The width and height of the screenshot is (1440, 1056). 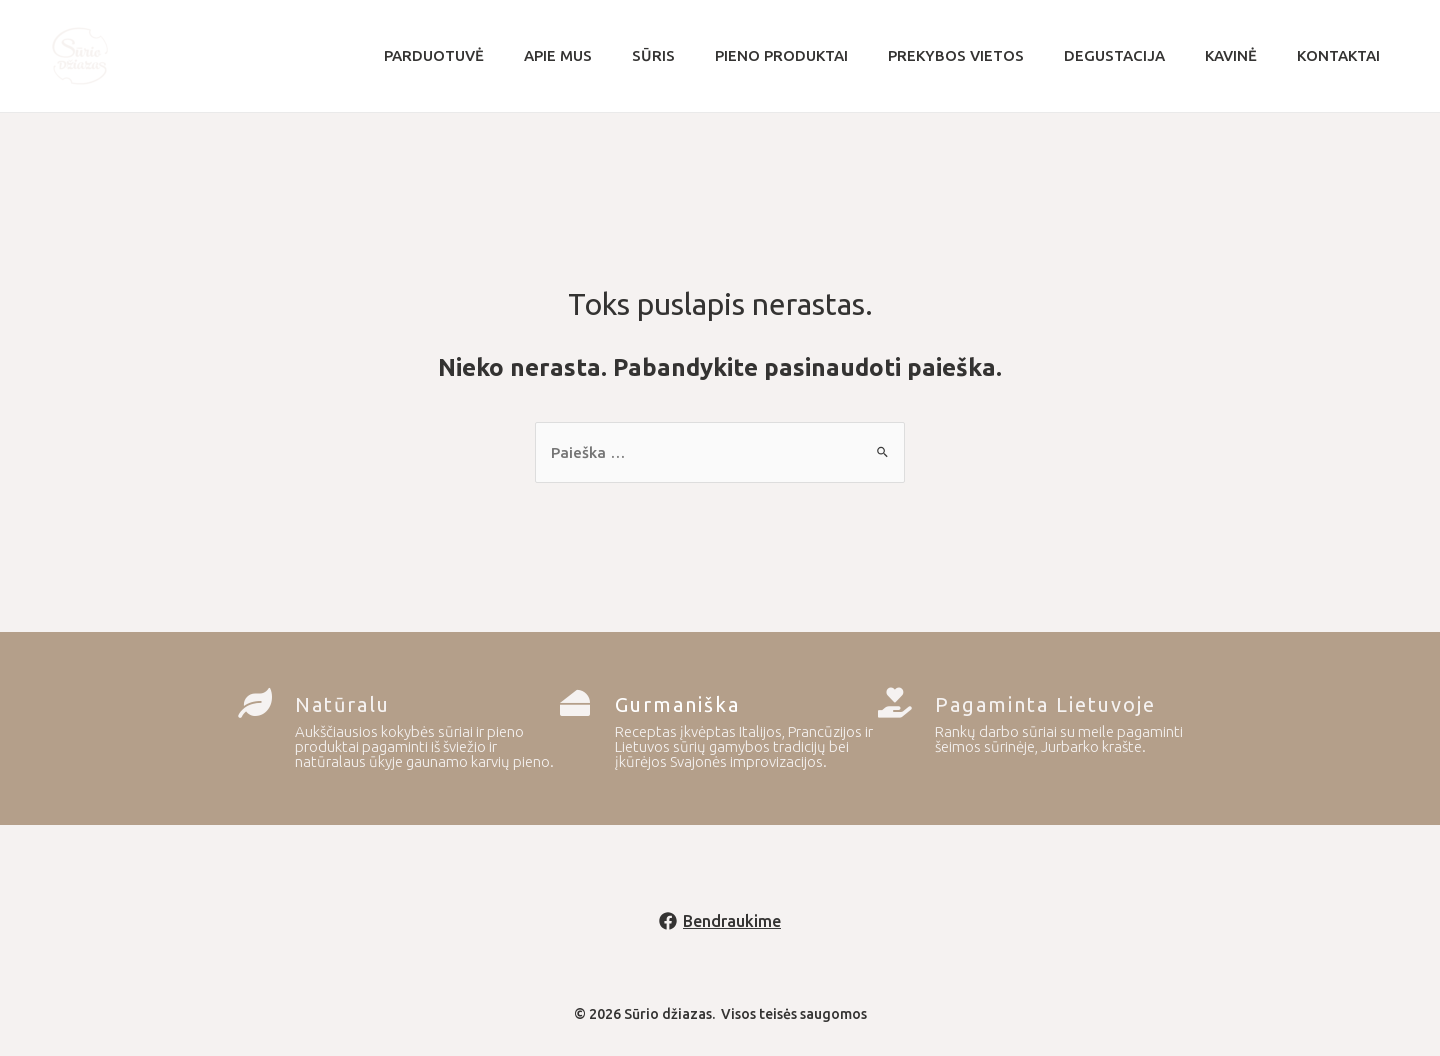 What do you see at coordinates (976, 55) in the screenshot?
I see `Prekybos vietos` at bounding box center [976, 55].